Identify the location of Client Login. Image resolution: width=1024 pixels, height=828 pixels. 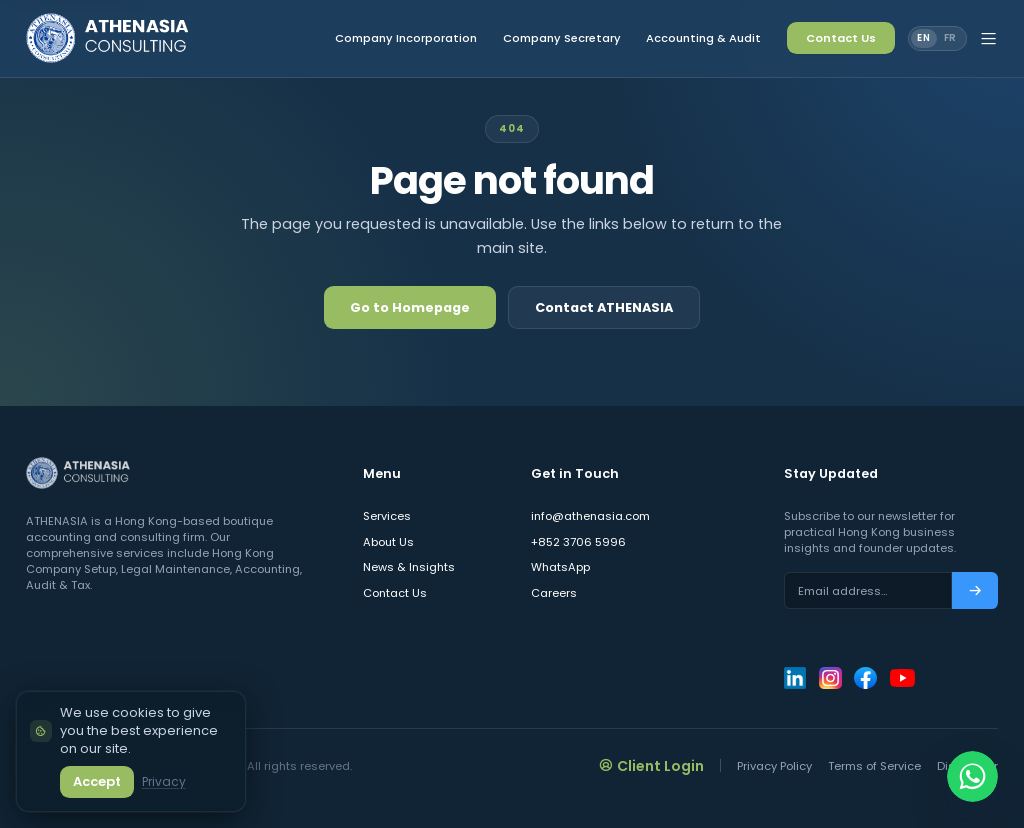
(652, 765).